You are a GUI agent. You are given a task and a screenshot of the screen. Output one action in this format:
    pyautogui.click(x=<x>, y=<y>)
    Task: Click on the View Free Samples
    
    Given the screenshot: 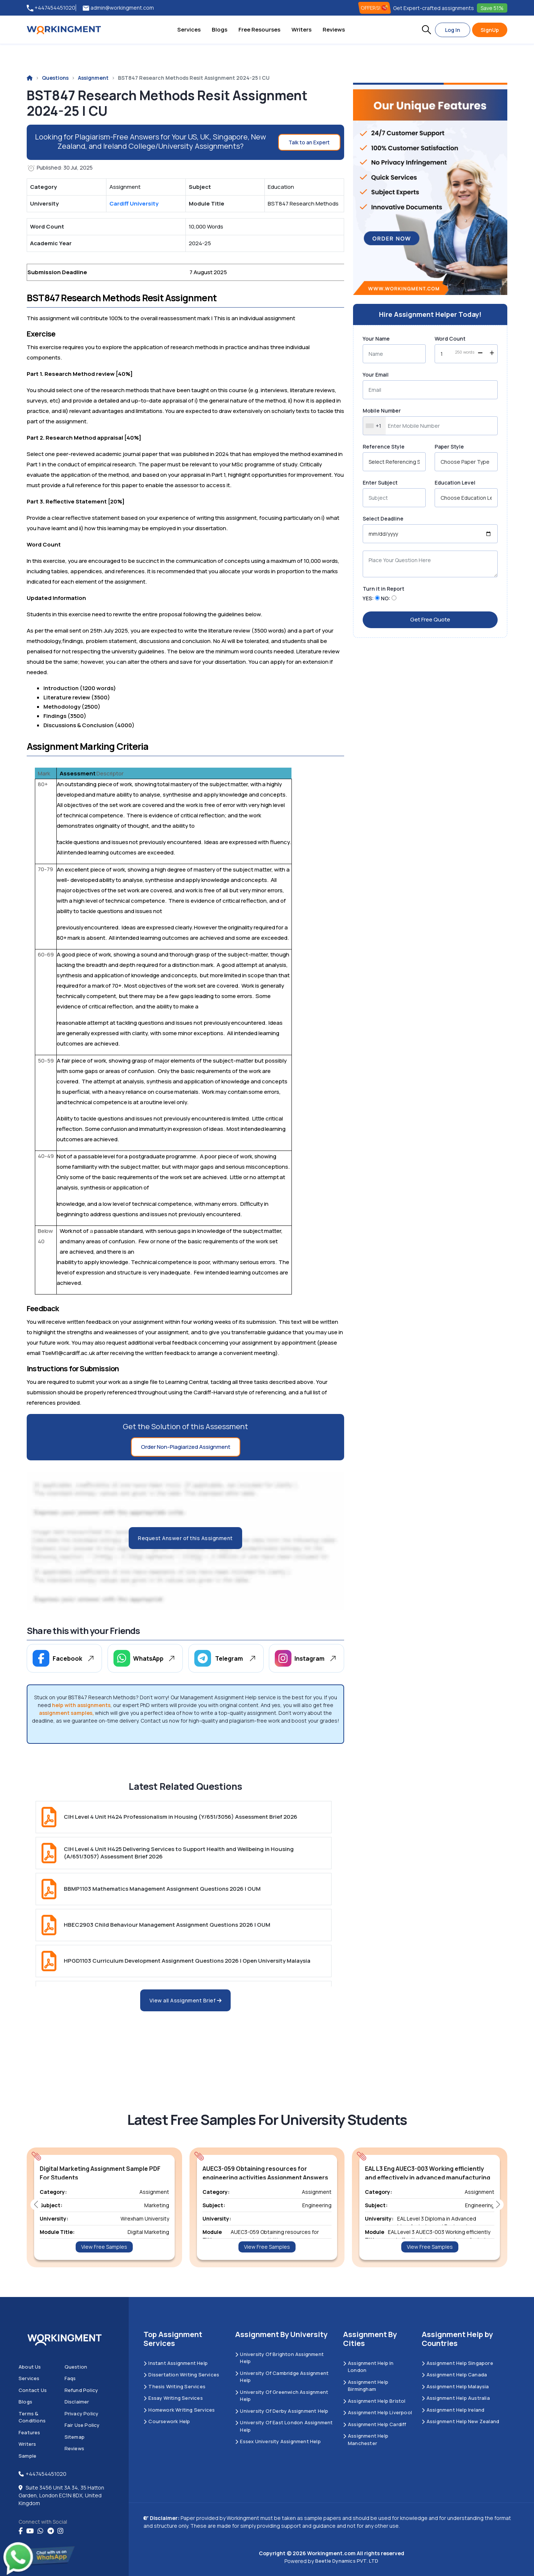 What is the action you would take?
    pyautogui.click(x=104, y=2246)
    